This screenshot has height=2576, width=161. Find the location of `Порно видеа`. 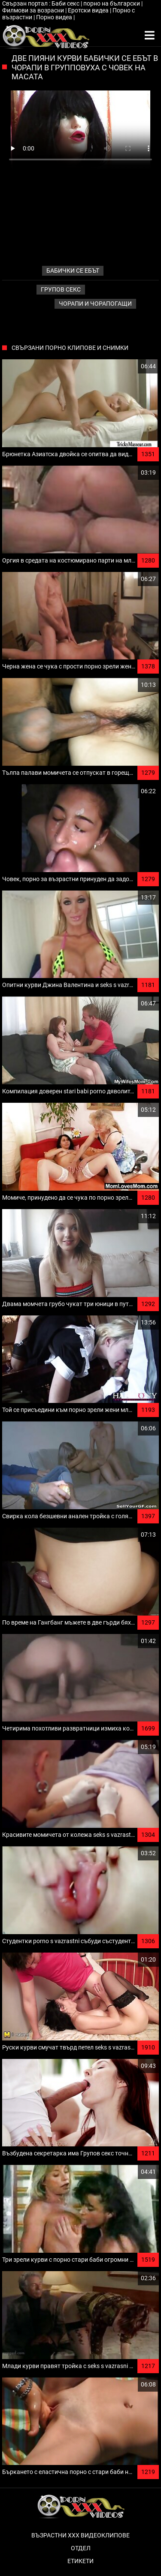

Порно видеа is located at coordinates (54, 17).